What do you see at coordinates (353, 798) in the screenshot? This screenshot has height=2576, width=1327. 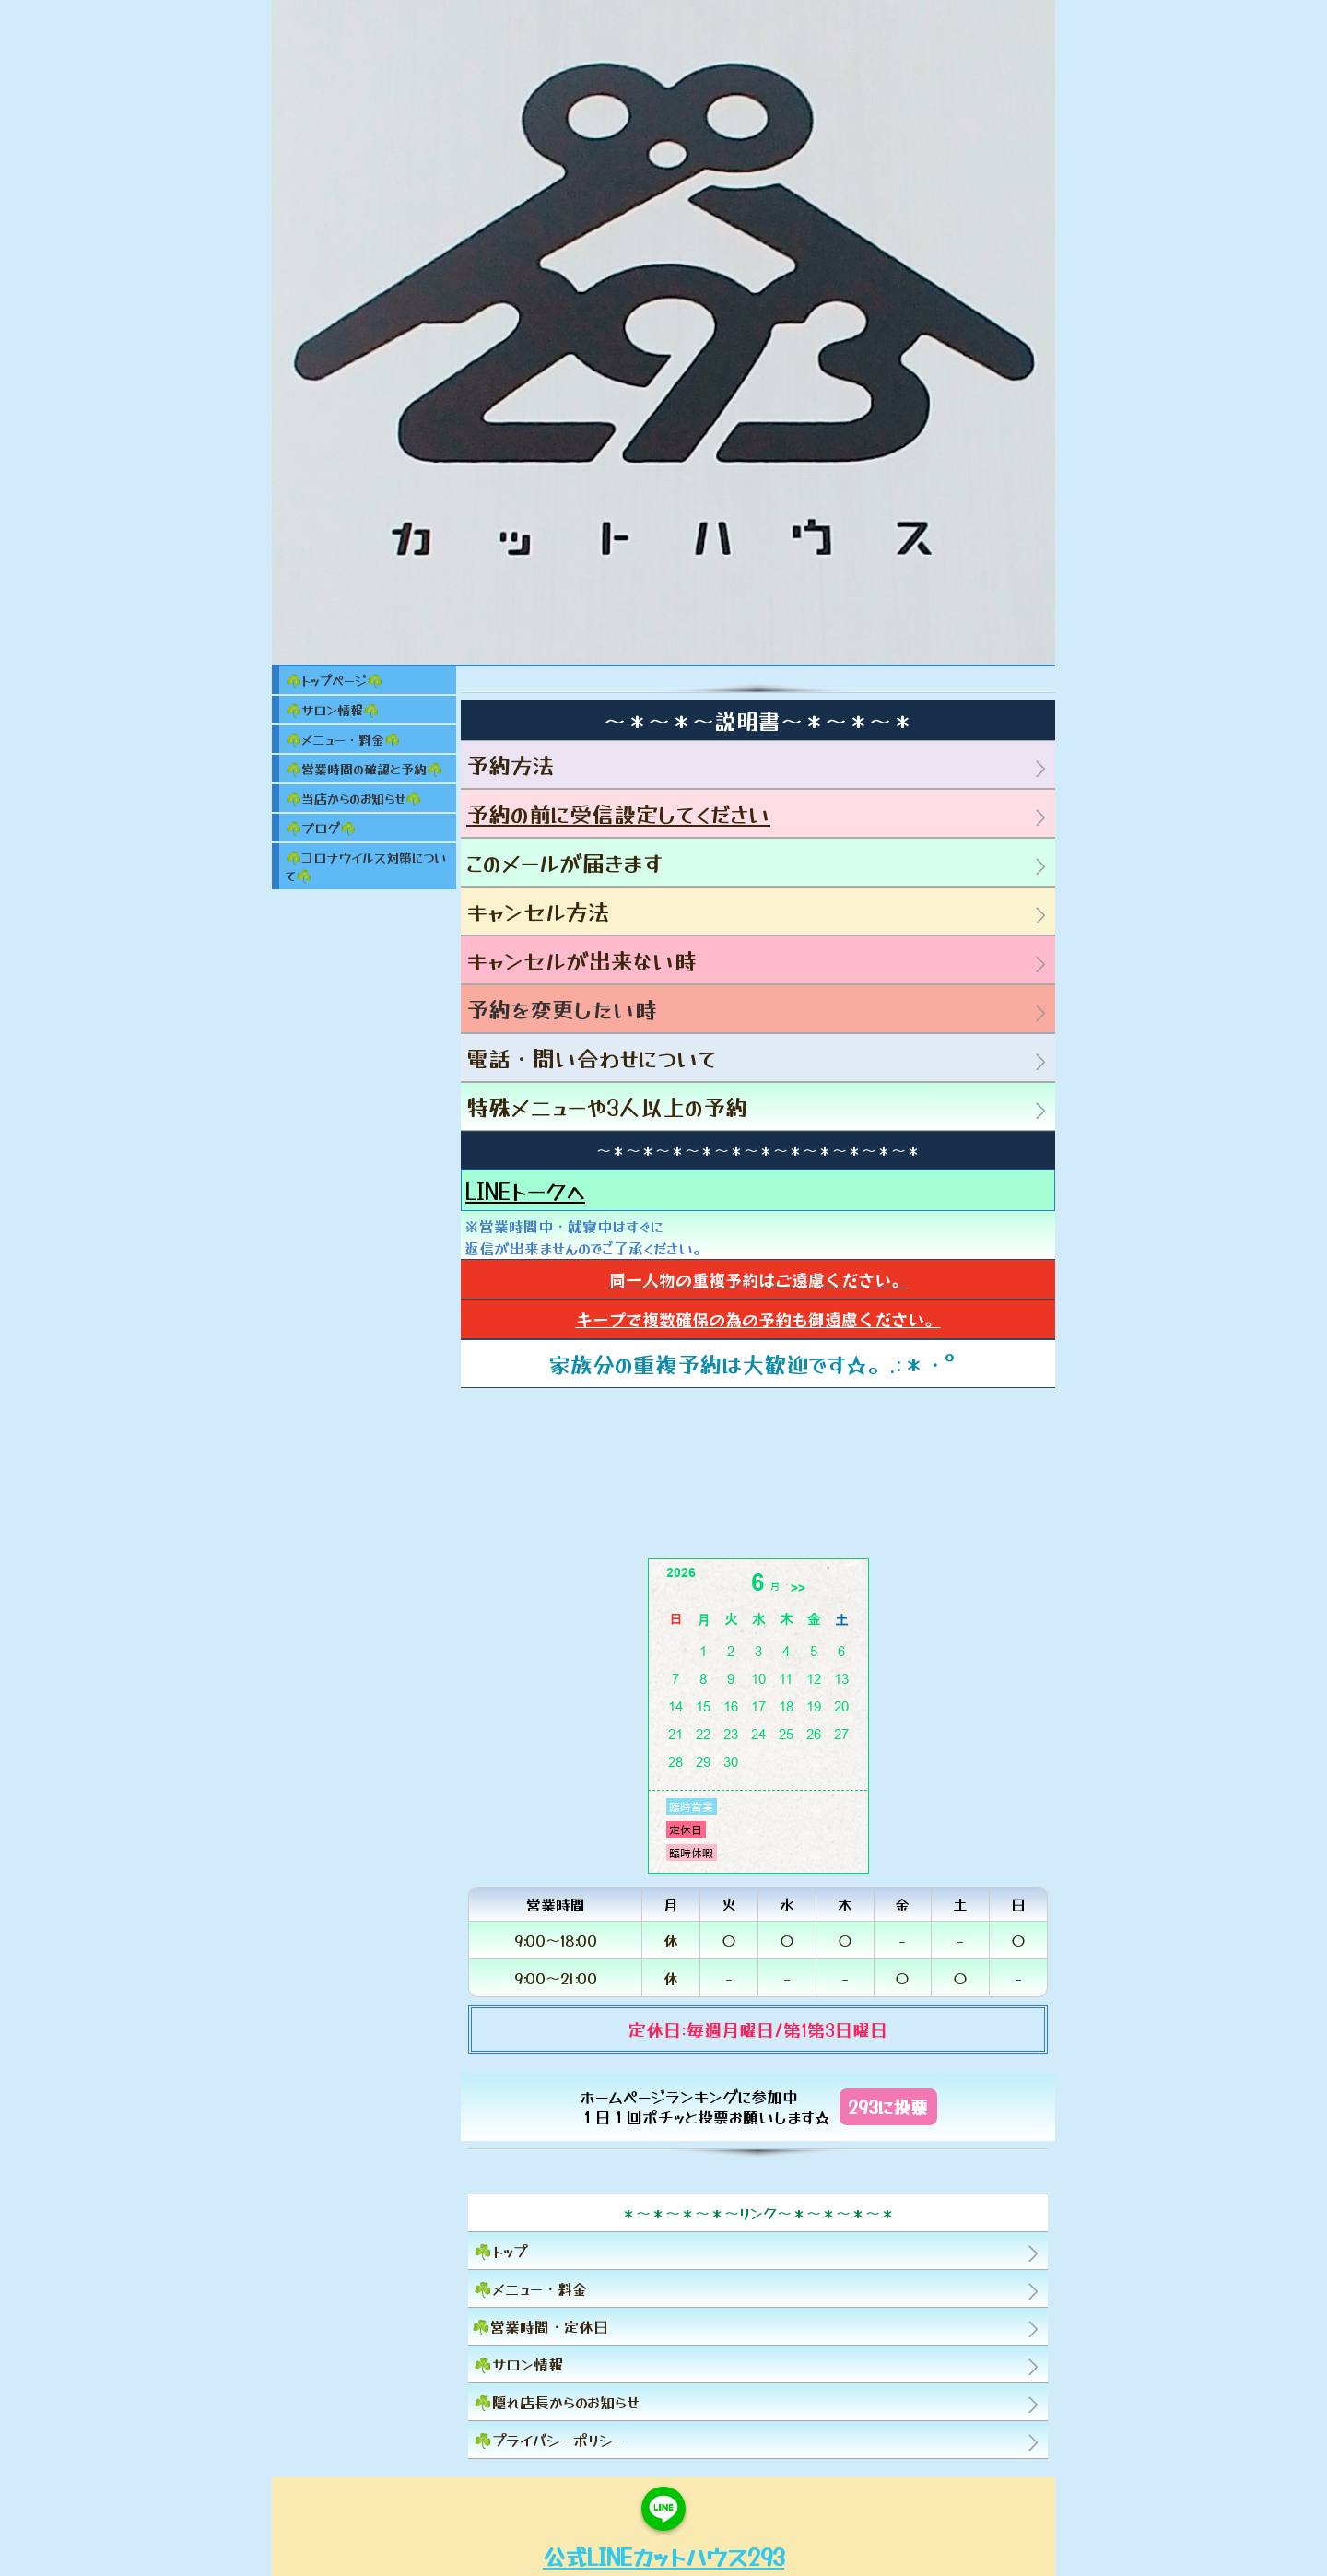 I see `☘️当店からのお知らせ☘️` at bounding box center [353, 798].